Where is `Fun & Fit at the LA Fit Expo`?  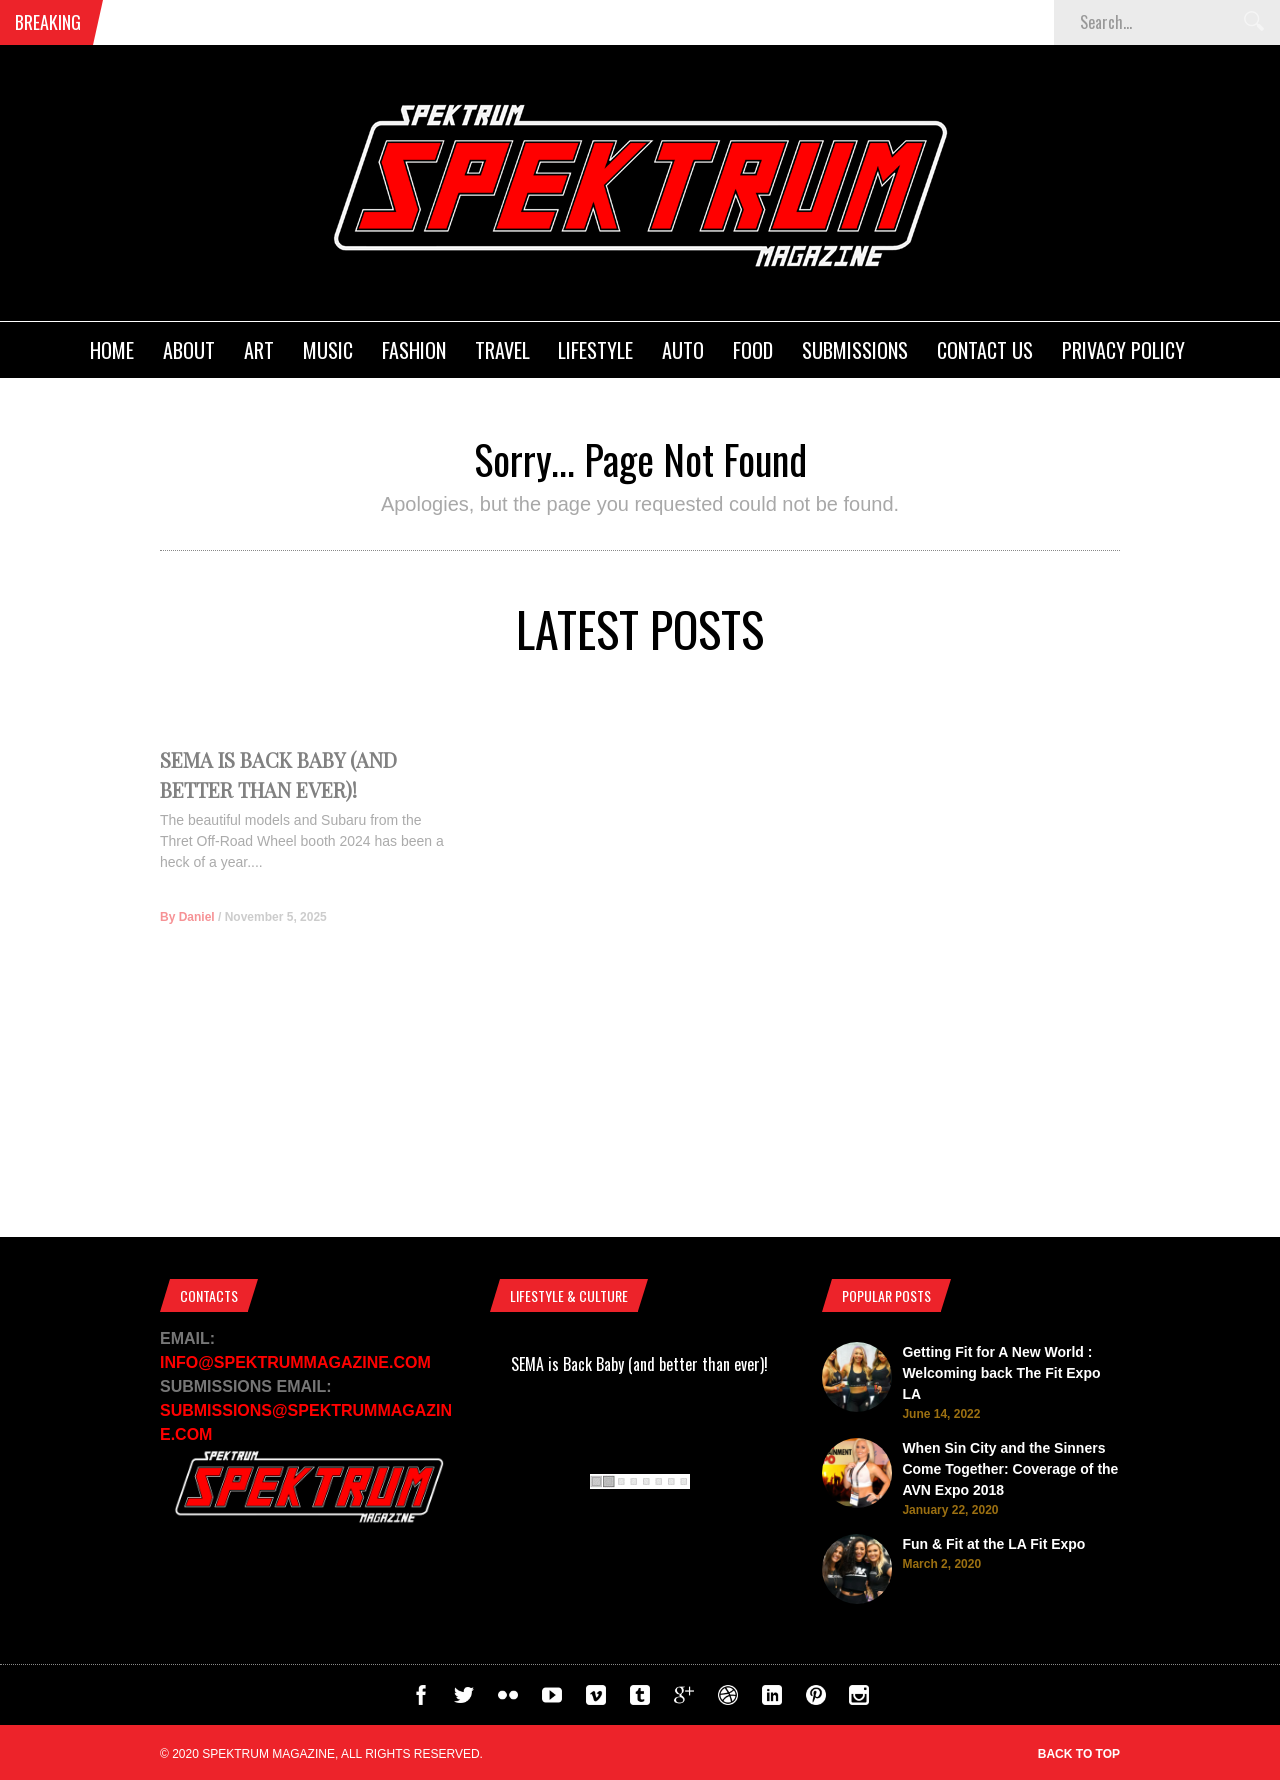
Fun & Fit at the LA Fit Expo is located at coordinates (993, 1544).